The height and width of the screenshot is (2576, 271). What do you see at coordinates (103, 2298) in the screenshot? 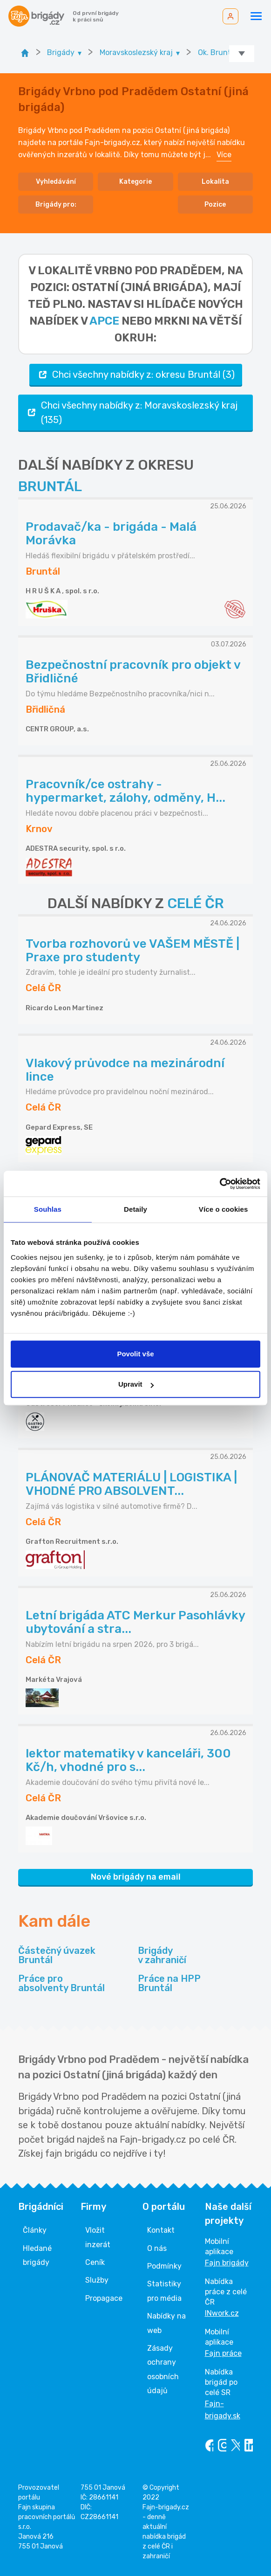
I see `Propagace` at bounding box center [103, 2298].